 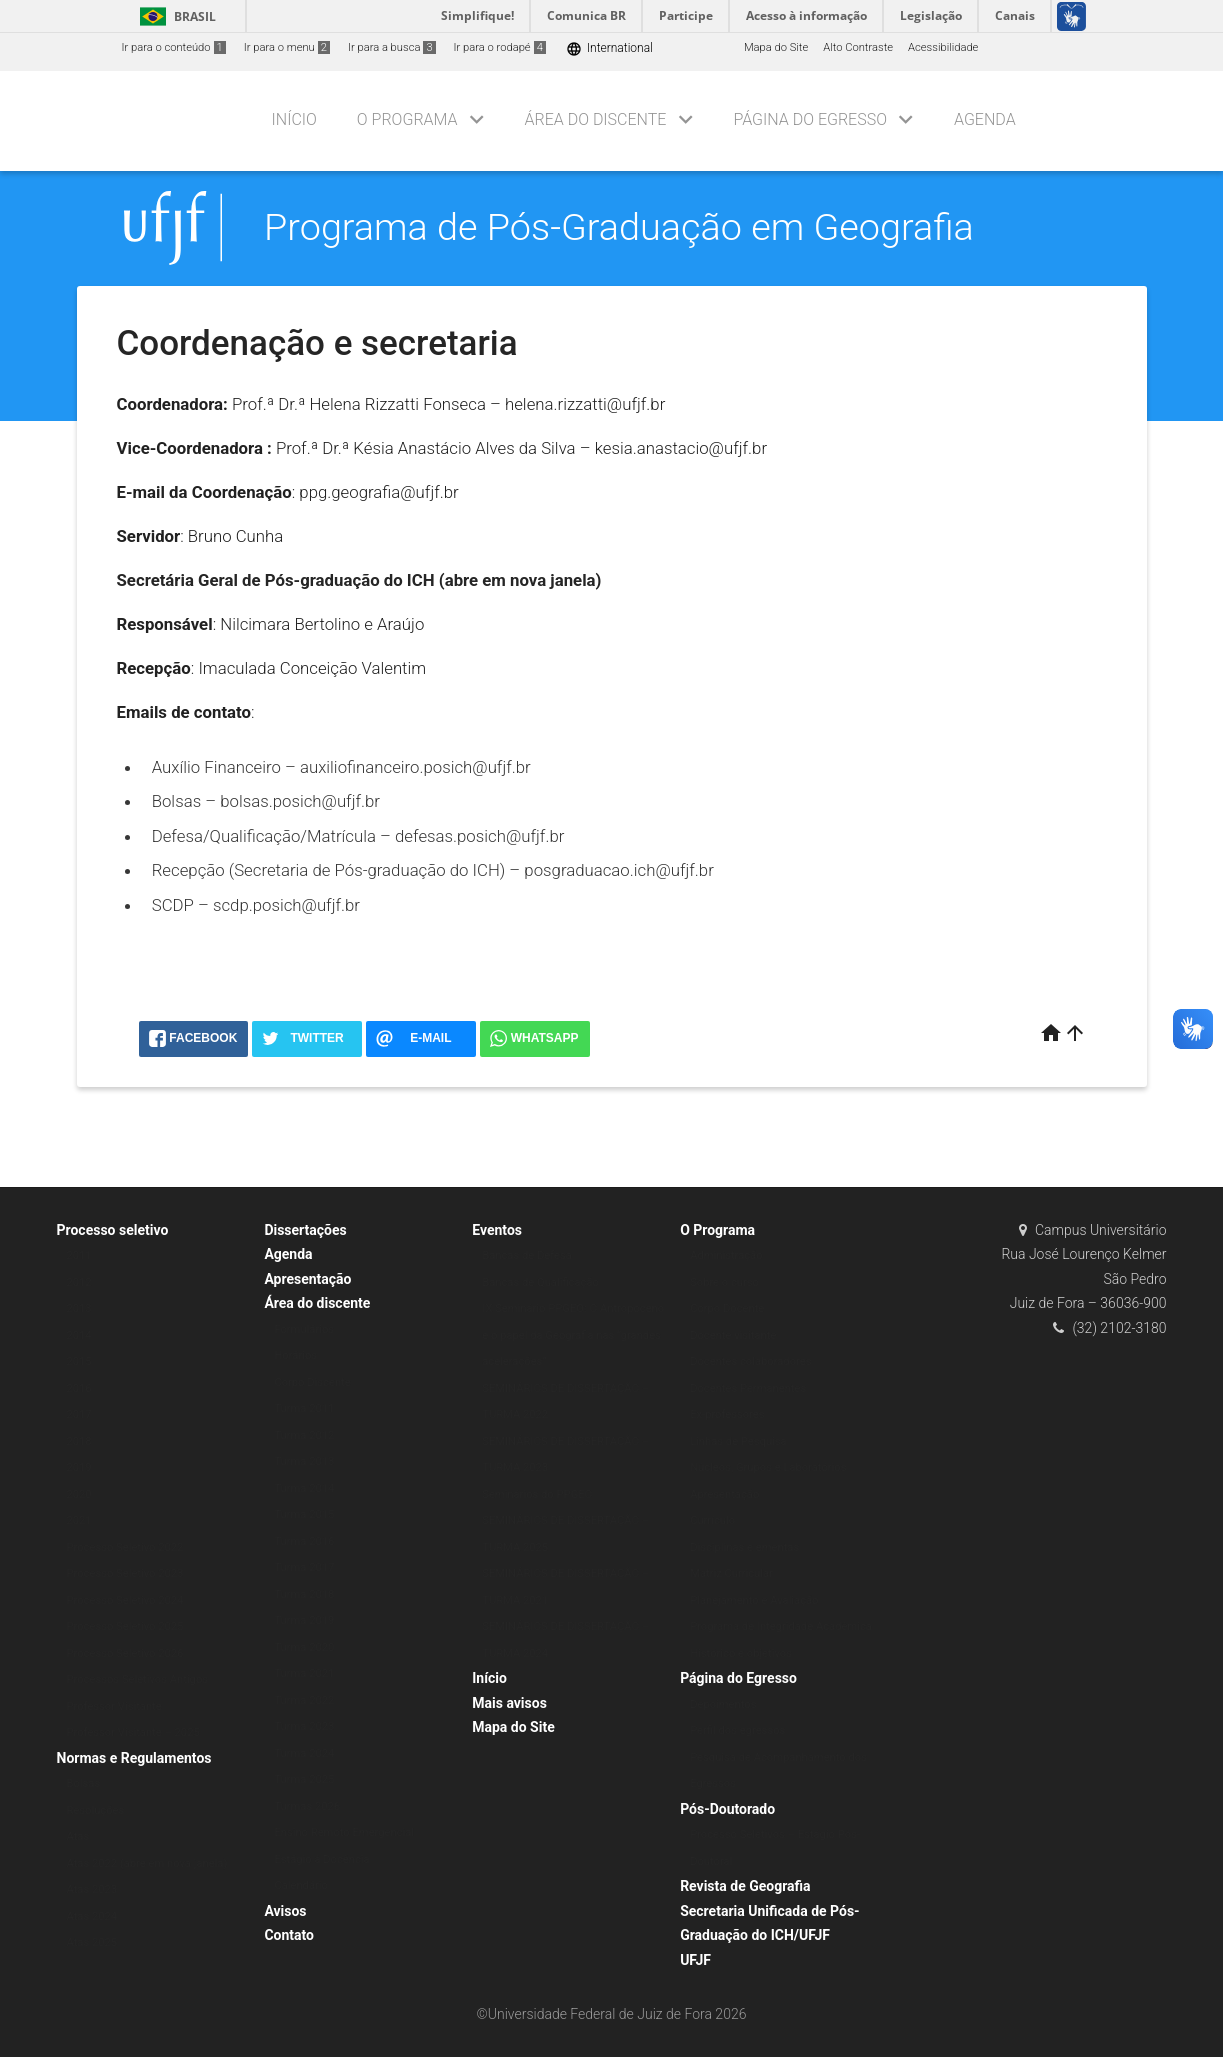 I want to click on Revista de Geografia, so click(x=745, y=1886).